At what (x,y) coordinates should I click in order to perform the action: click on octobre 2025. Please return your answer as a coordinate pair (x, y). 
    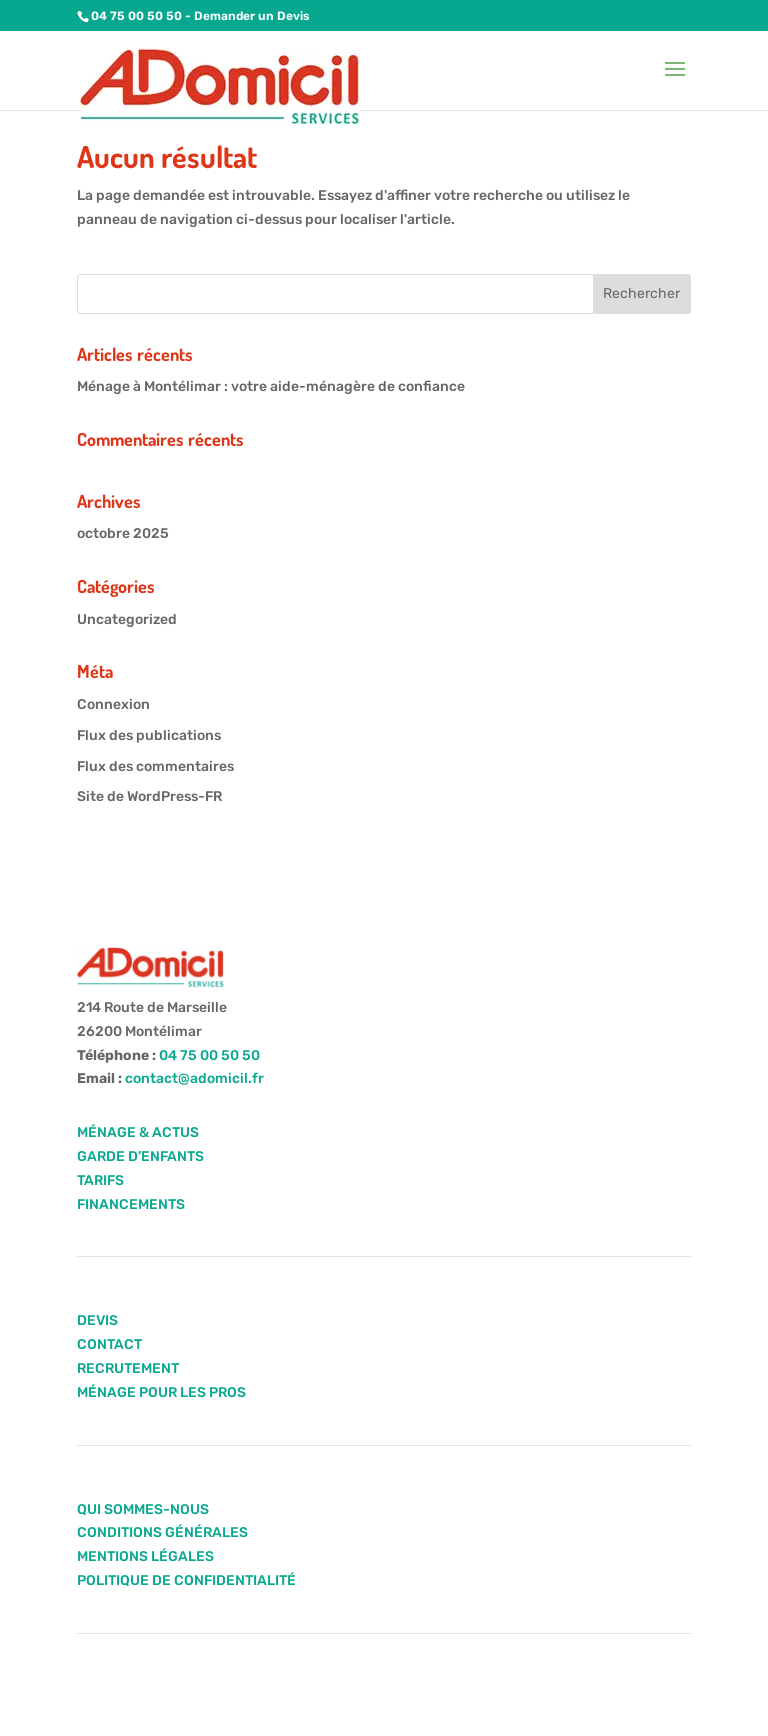
    Looking at the image, I should click on (123, 533).